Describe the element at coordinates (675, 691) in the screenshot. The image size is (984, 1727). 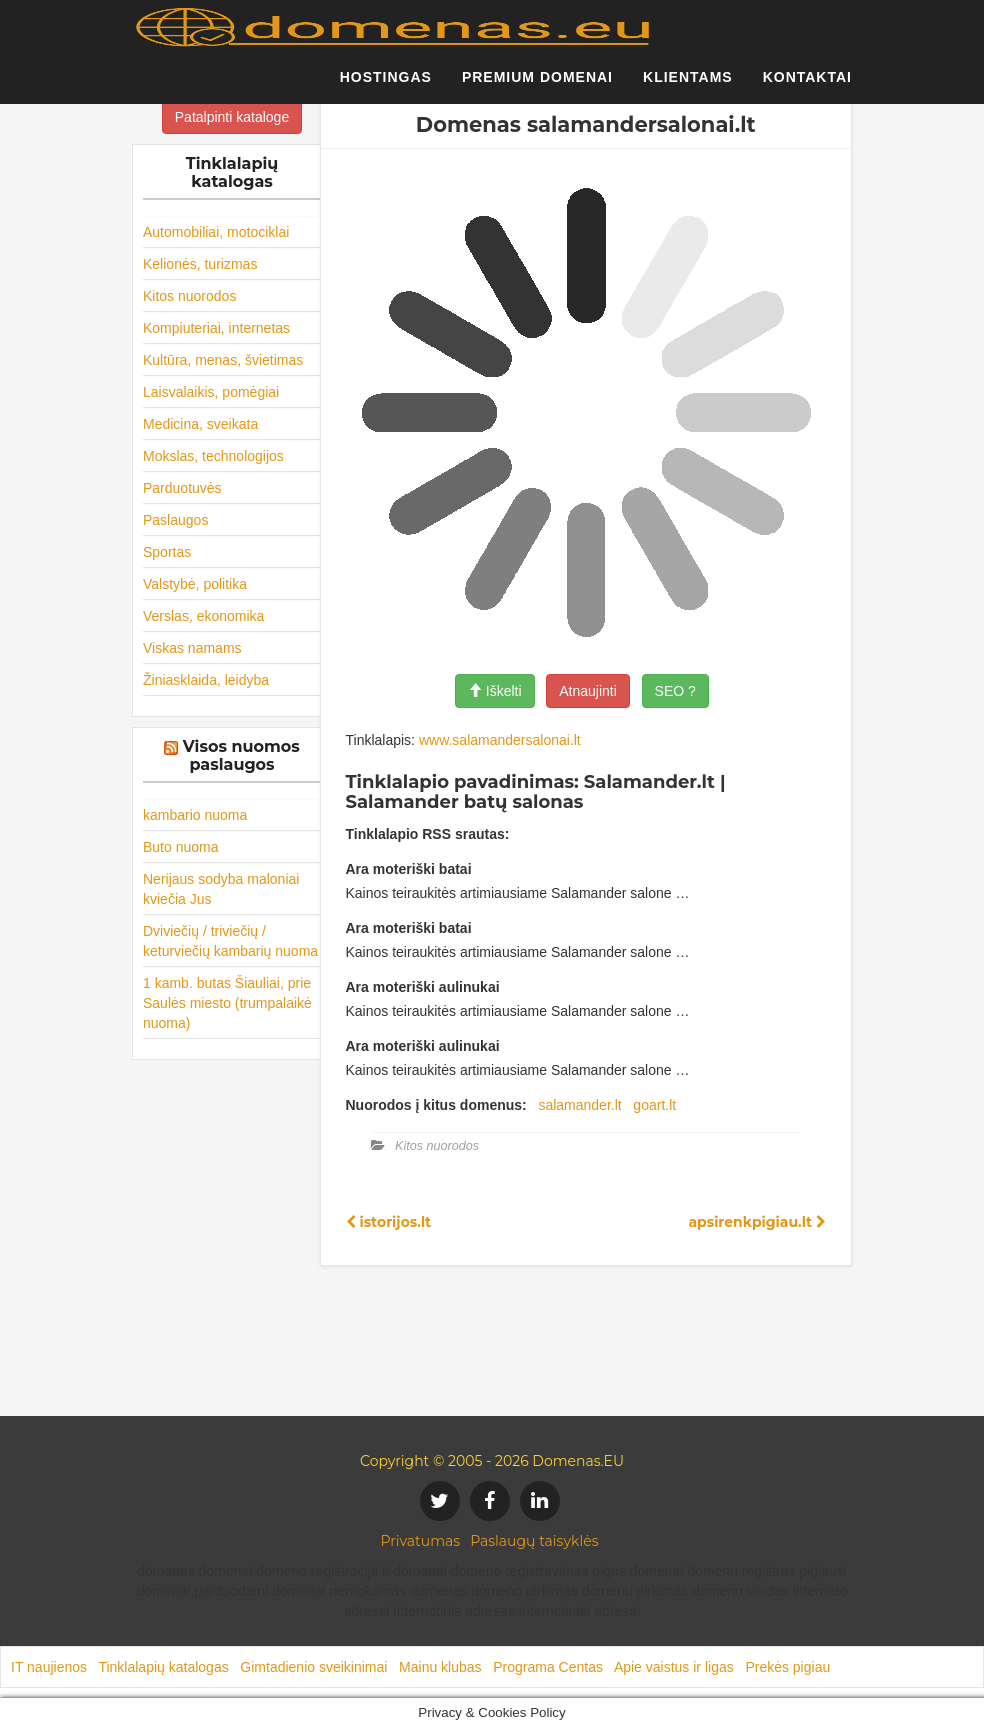
I see `SEO ?` at that location.